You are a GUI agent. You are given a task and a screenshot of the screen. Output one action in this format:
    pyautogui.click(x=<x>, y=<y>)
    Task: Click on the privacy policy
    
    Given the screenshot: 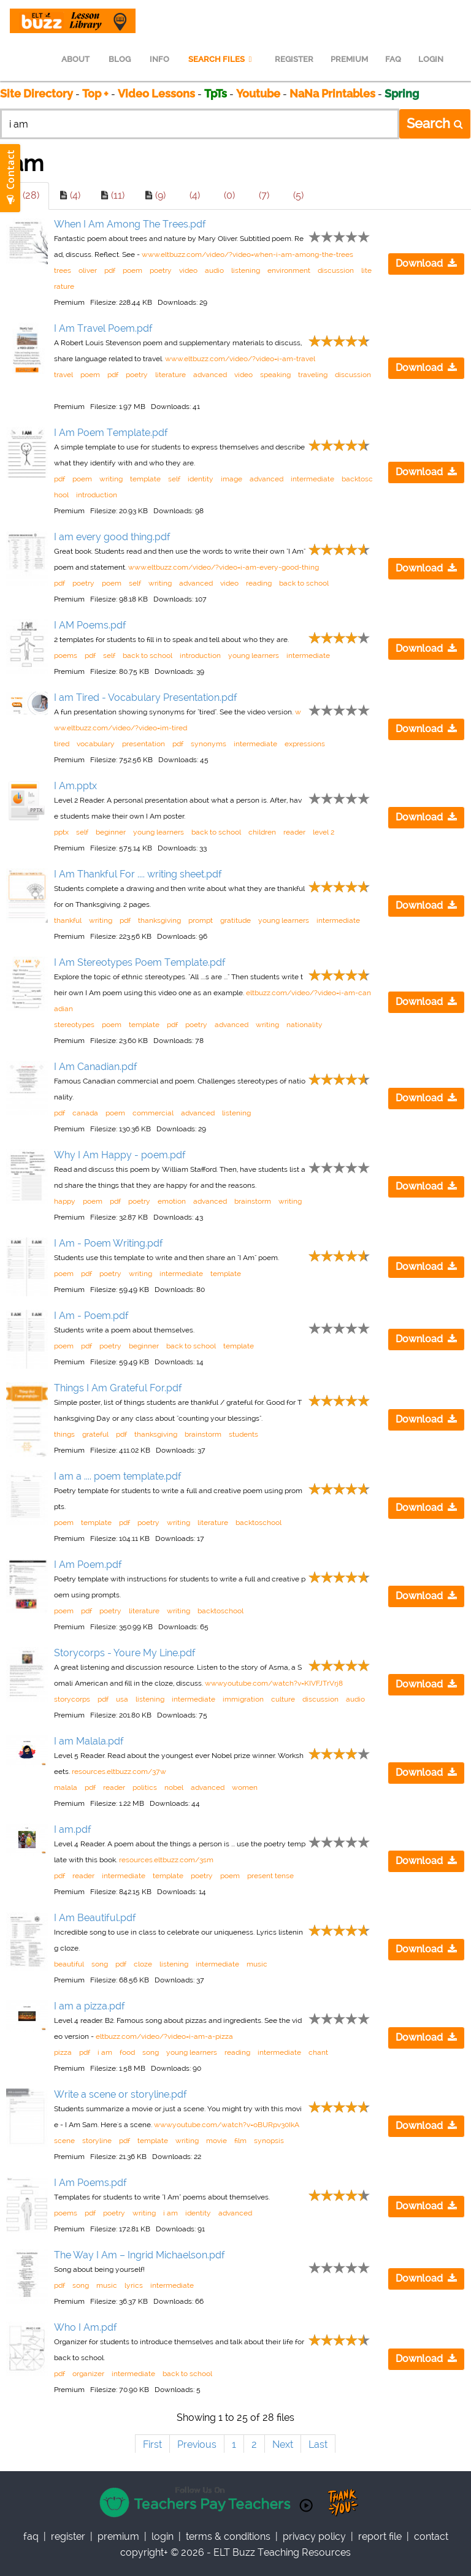 What is the action you would take?
    pyautogui.click(x=314, y=2536)
    